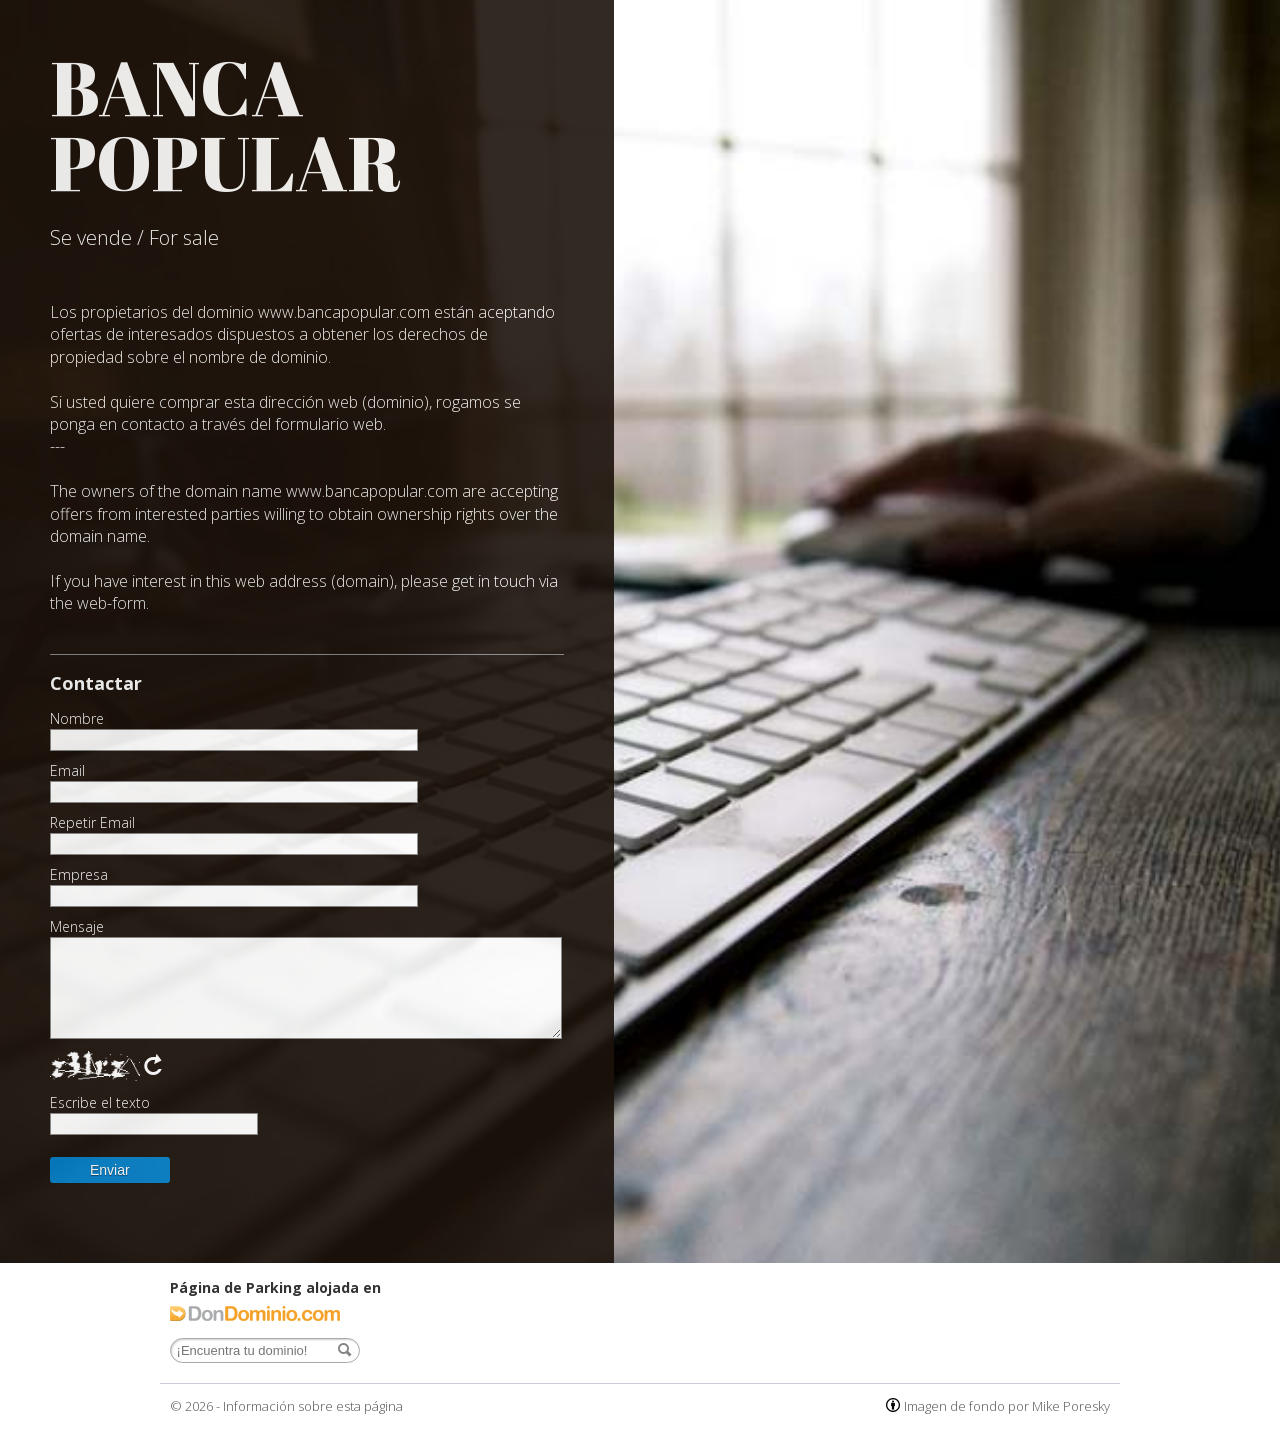  I want to click on Empresa, so click(79, 875).